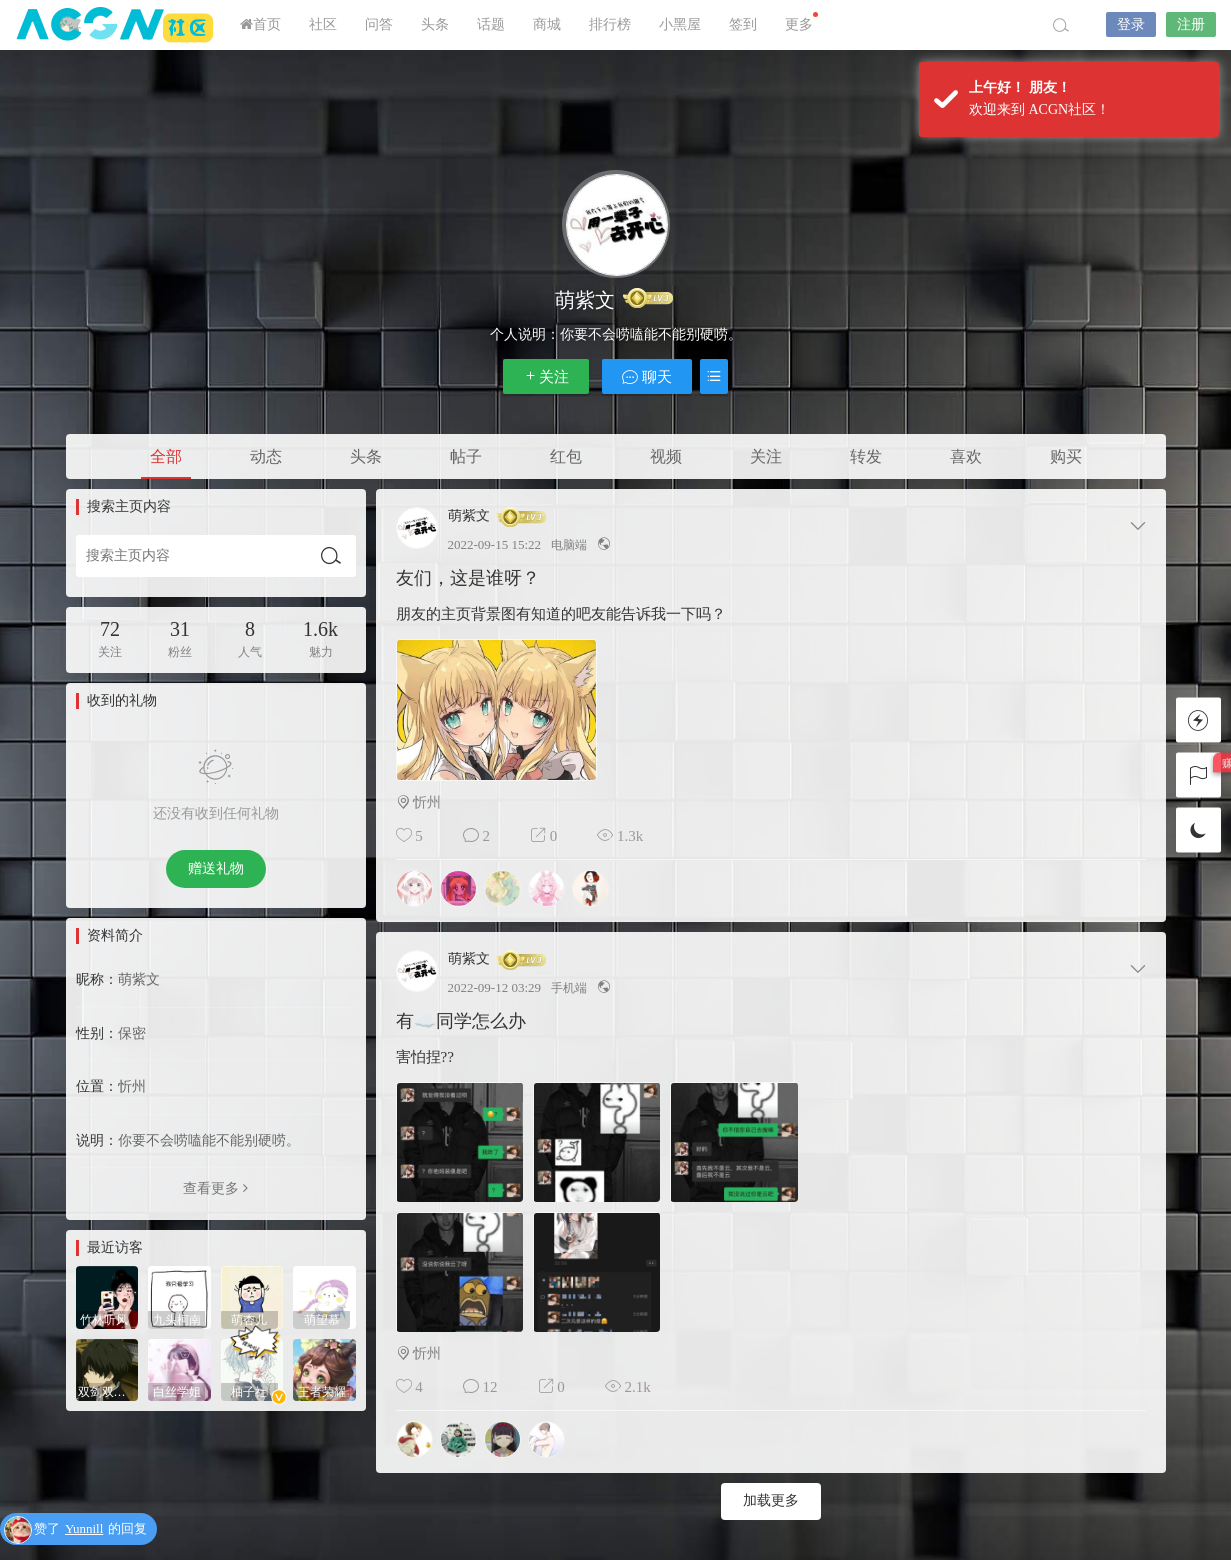  What do you see at coordinates (260, 24) in the screenshot?
I see `首页` at bounding box center [260, 24].